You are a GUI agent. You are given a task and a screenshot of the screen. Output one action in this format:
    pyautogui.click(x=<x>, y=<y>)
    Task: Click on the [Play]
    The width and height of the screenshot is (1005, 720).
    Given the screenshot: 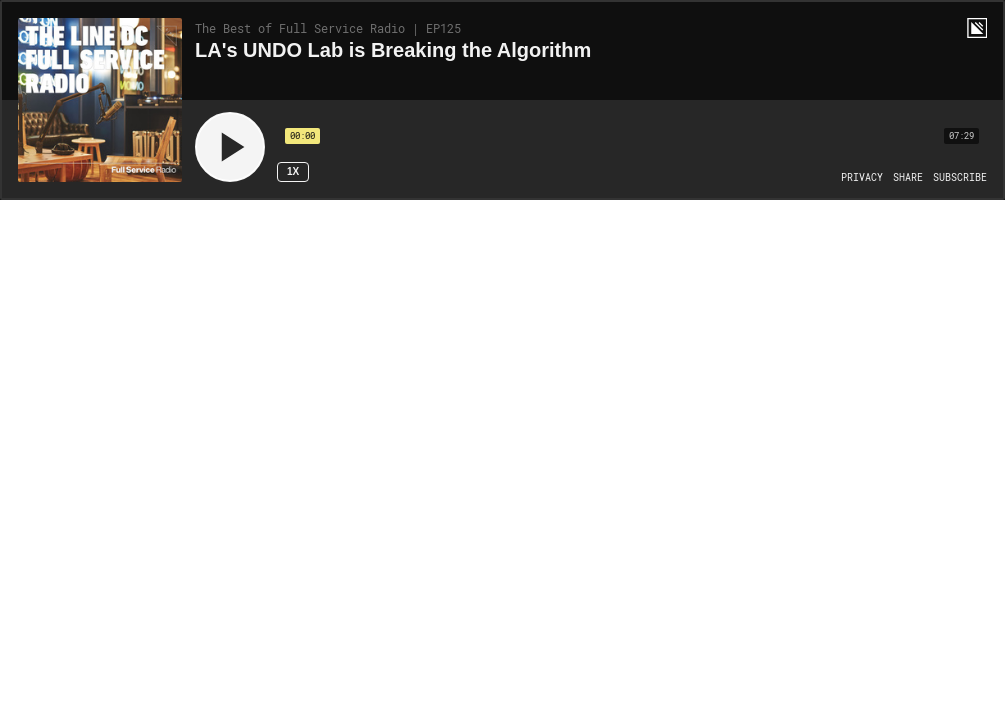 What is the action you would take?
    pyautogui.click(x=230, y=147)
    